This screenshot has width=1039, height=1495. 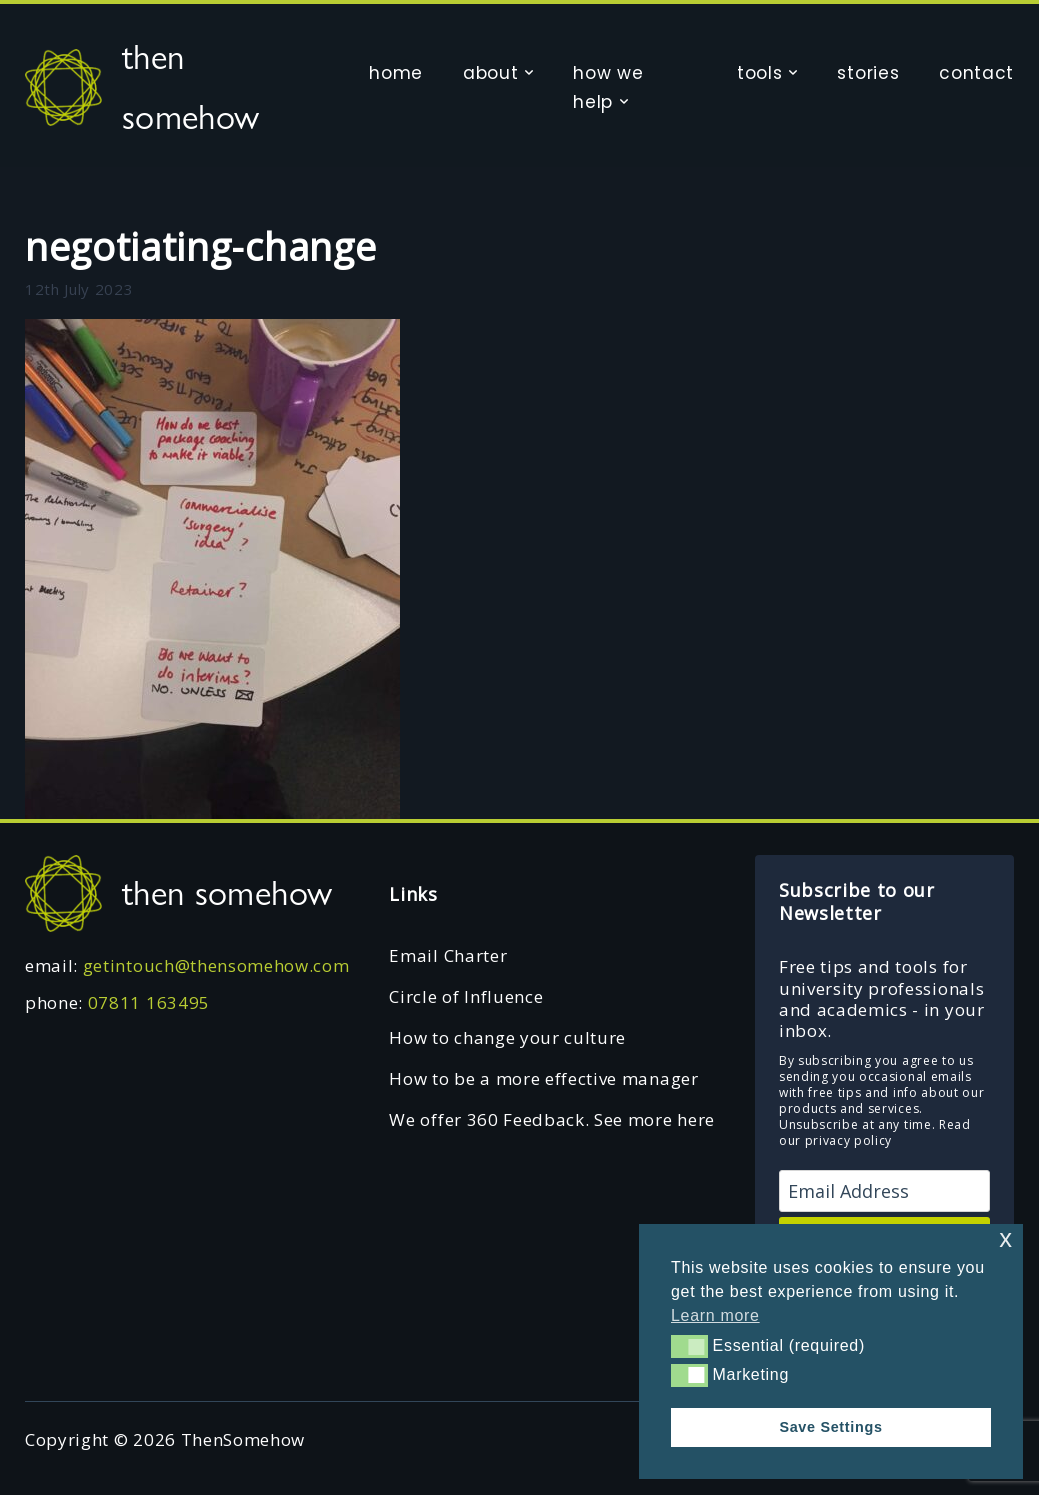 What do you see at coordinates (507, 1037) in the screenshot?
I see `How to change your culture` at bounding box center [507, 1037].